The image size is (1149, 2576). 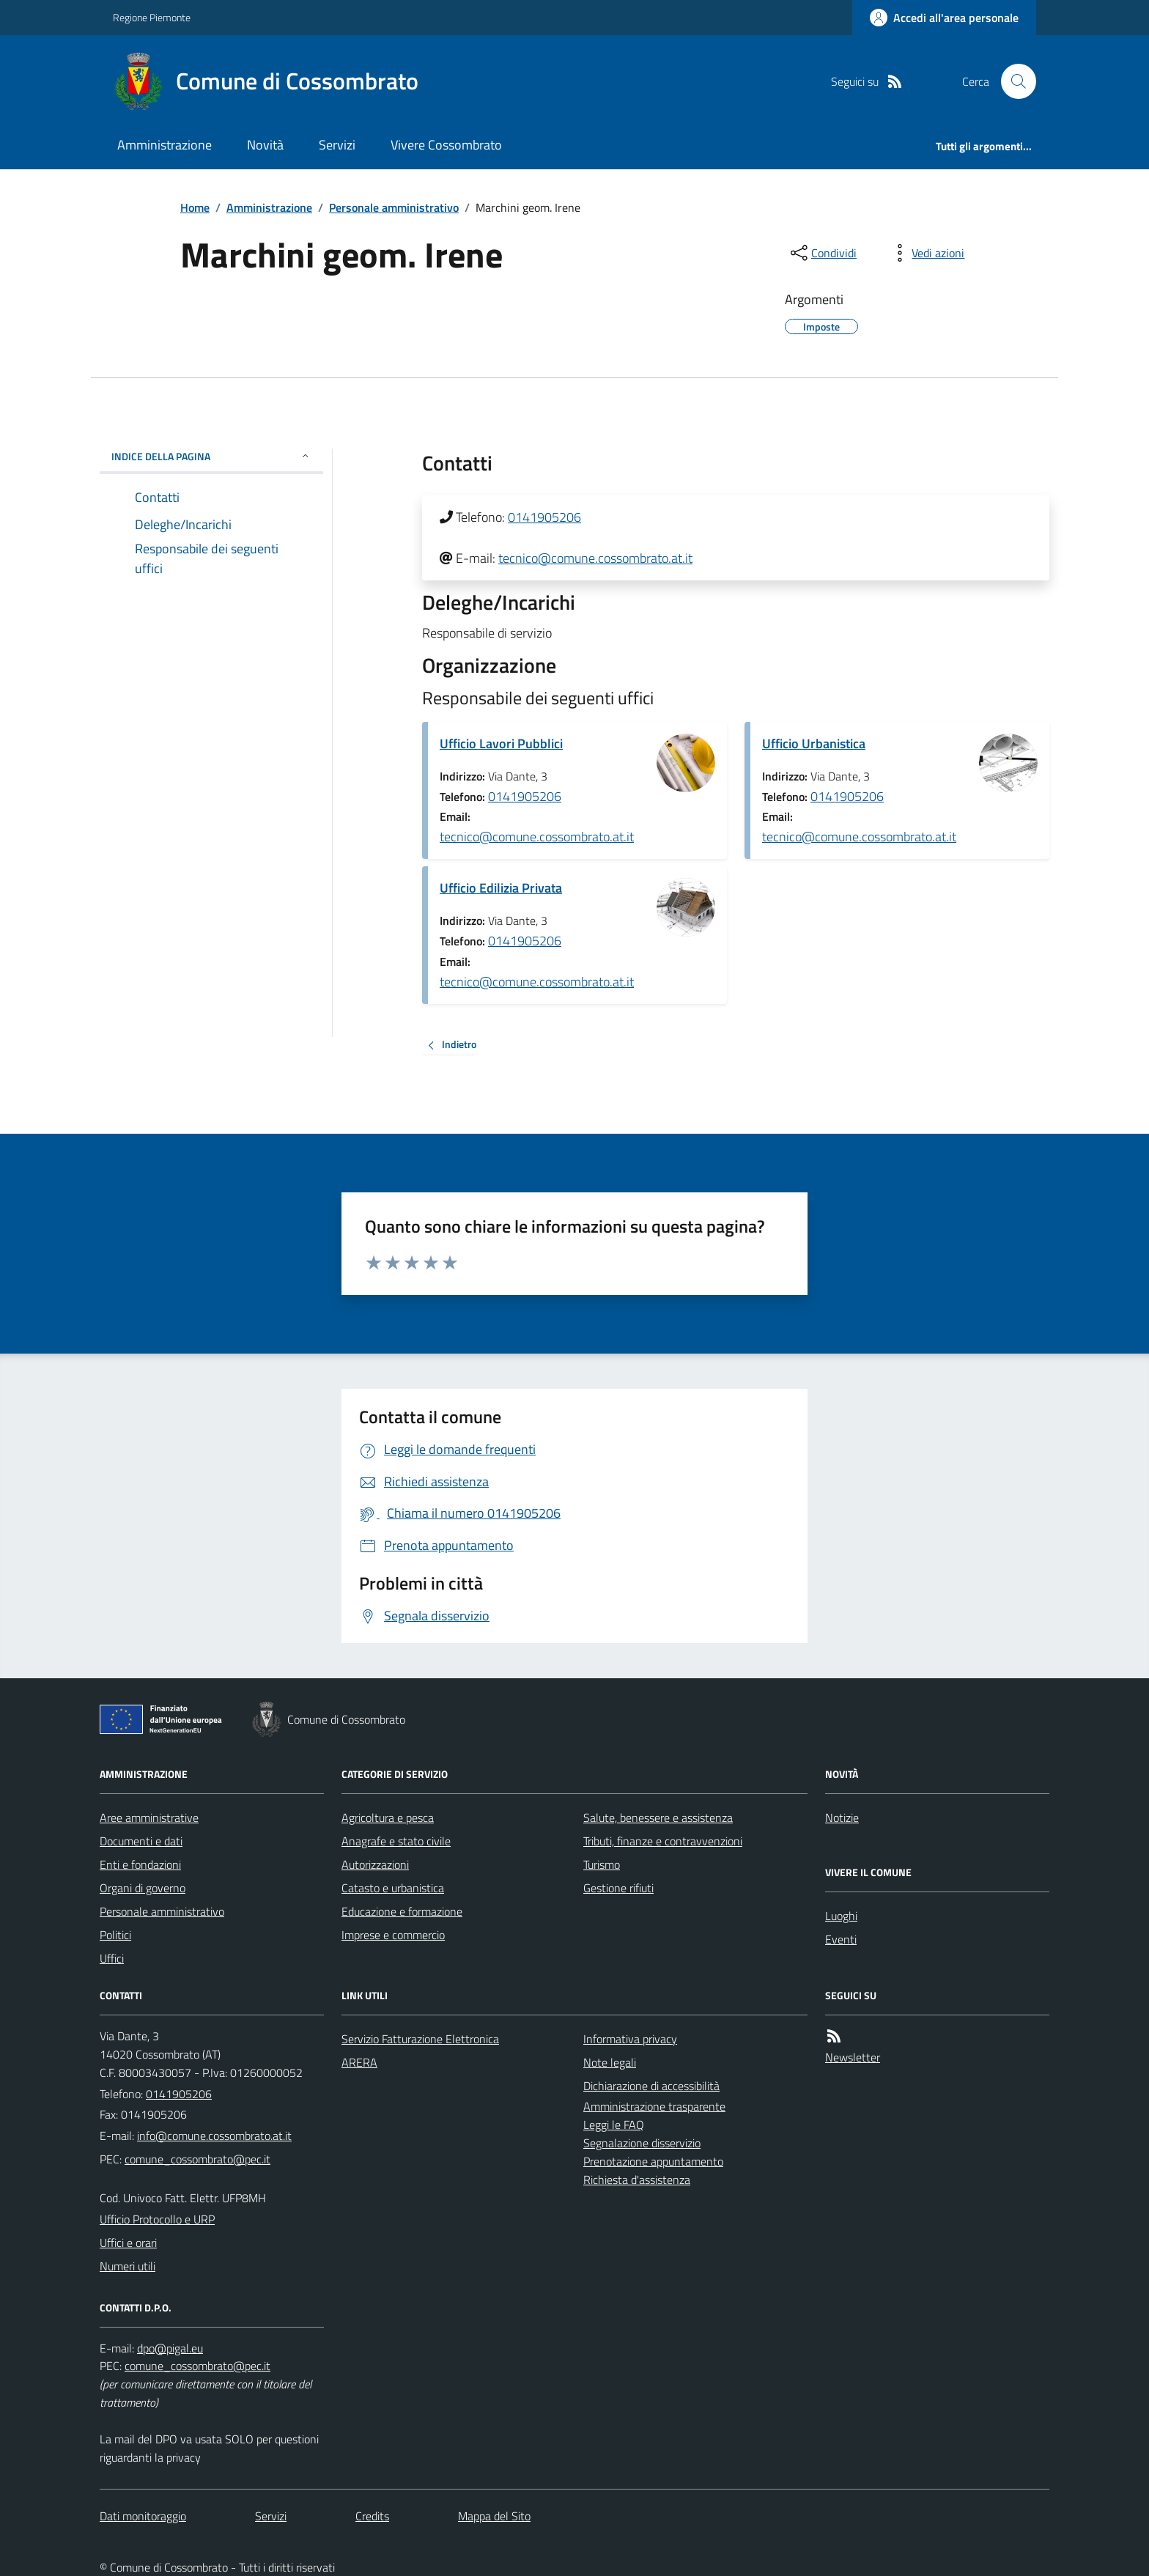 What do you see at coordinates (944, 17) in the screenshot?
I see `[Accedere alla propria area personale]` at bounding box center [944, 17].